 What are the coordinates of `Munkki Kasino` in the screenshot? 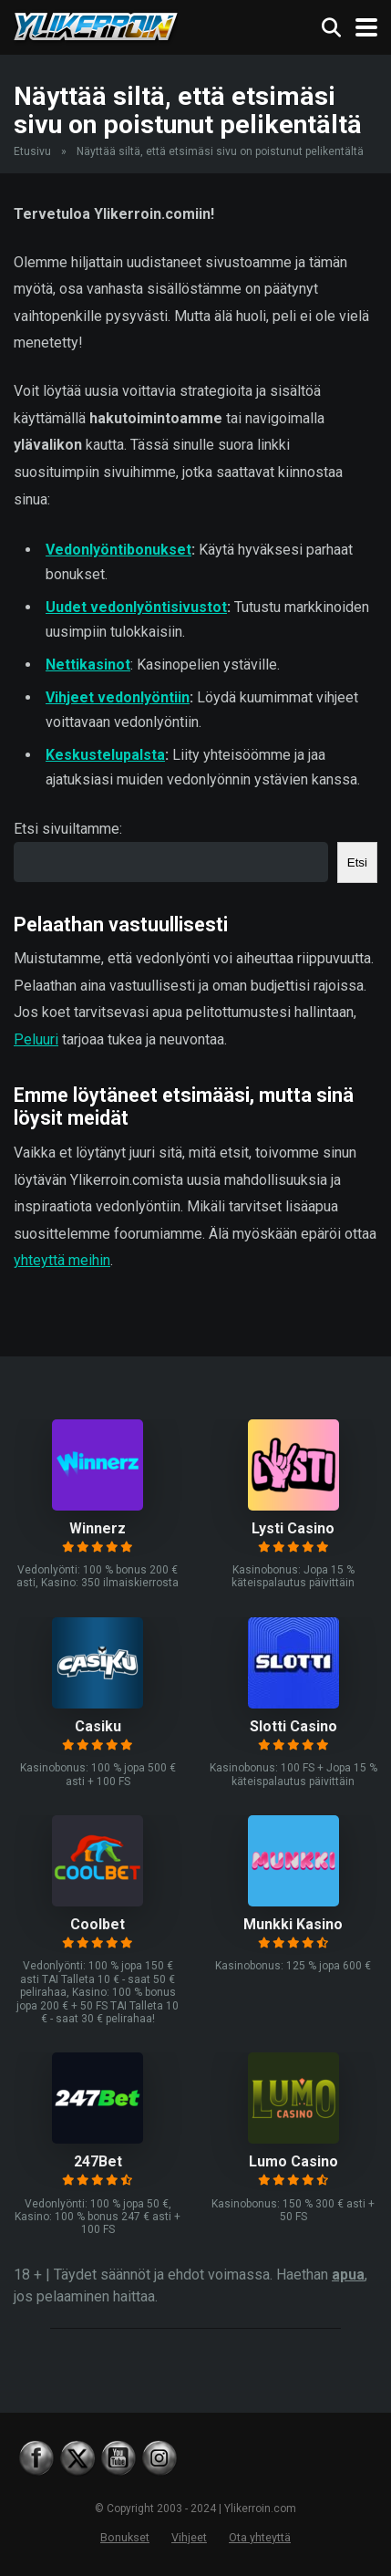 It's located at (293, 1924).